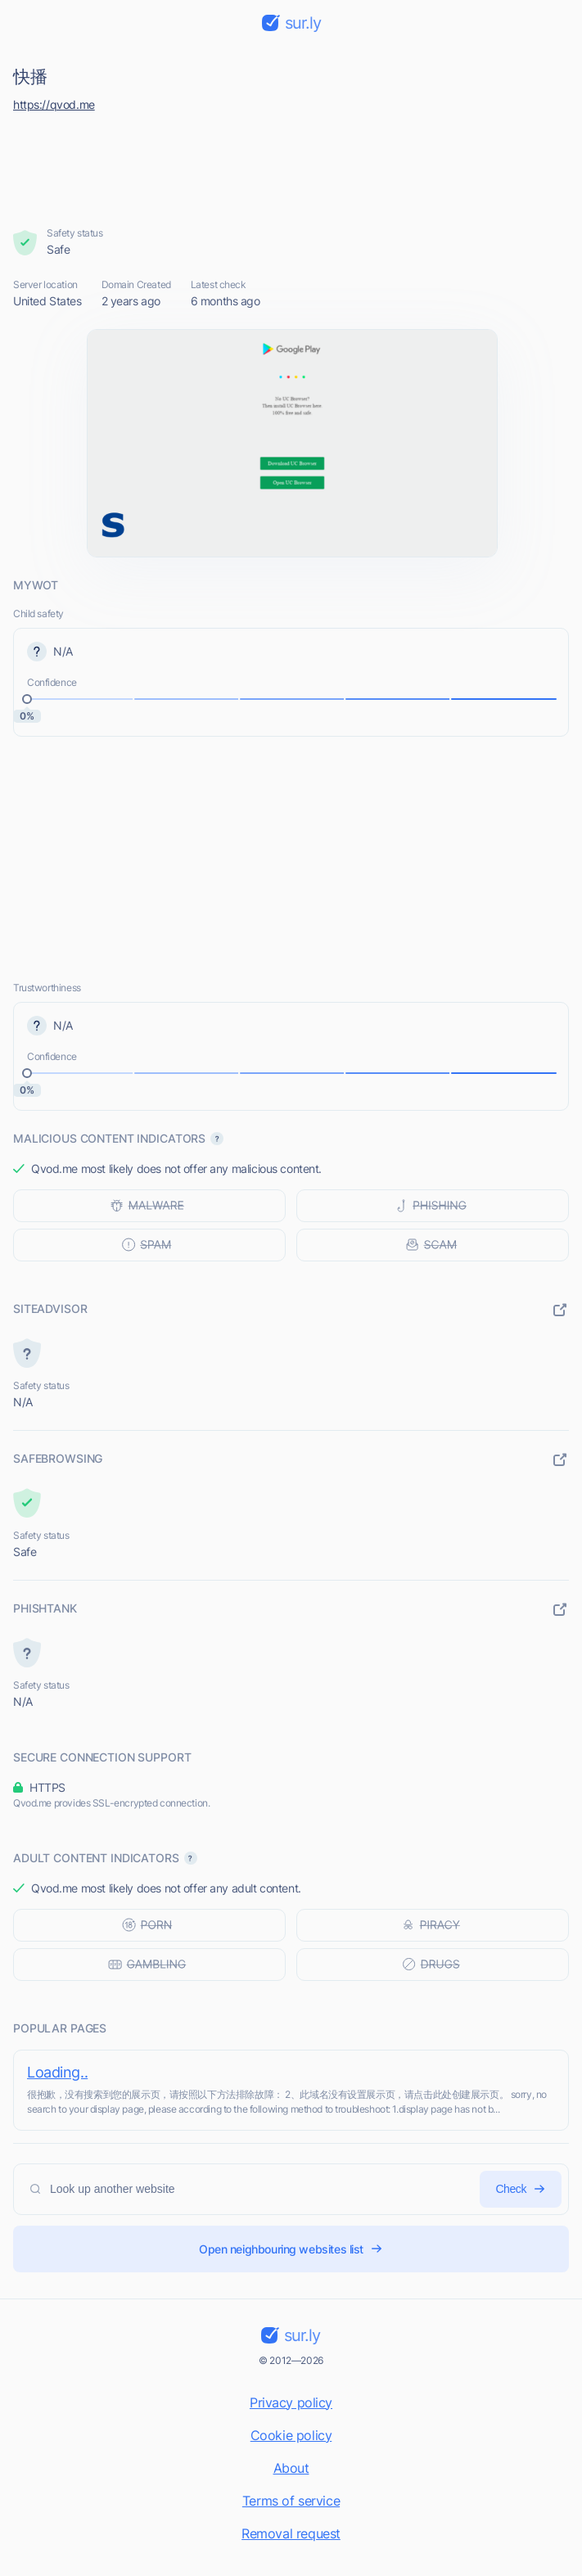 The height and width of the screenshot is (2576, 582). I want to click on Open neighbouring websites list, so click(291, 2249).